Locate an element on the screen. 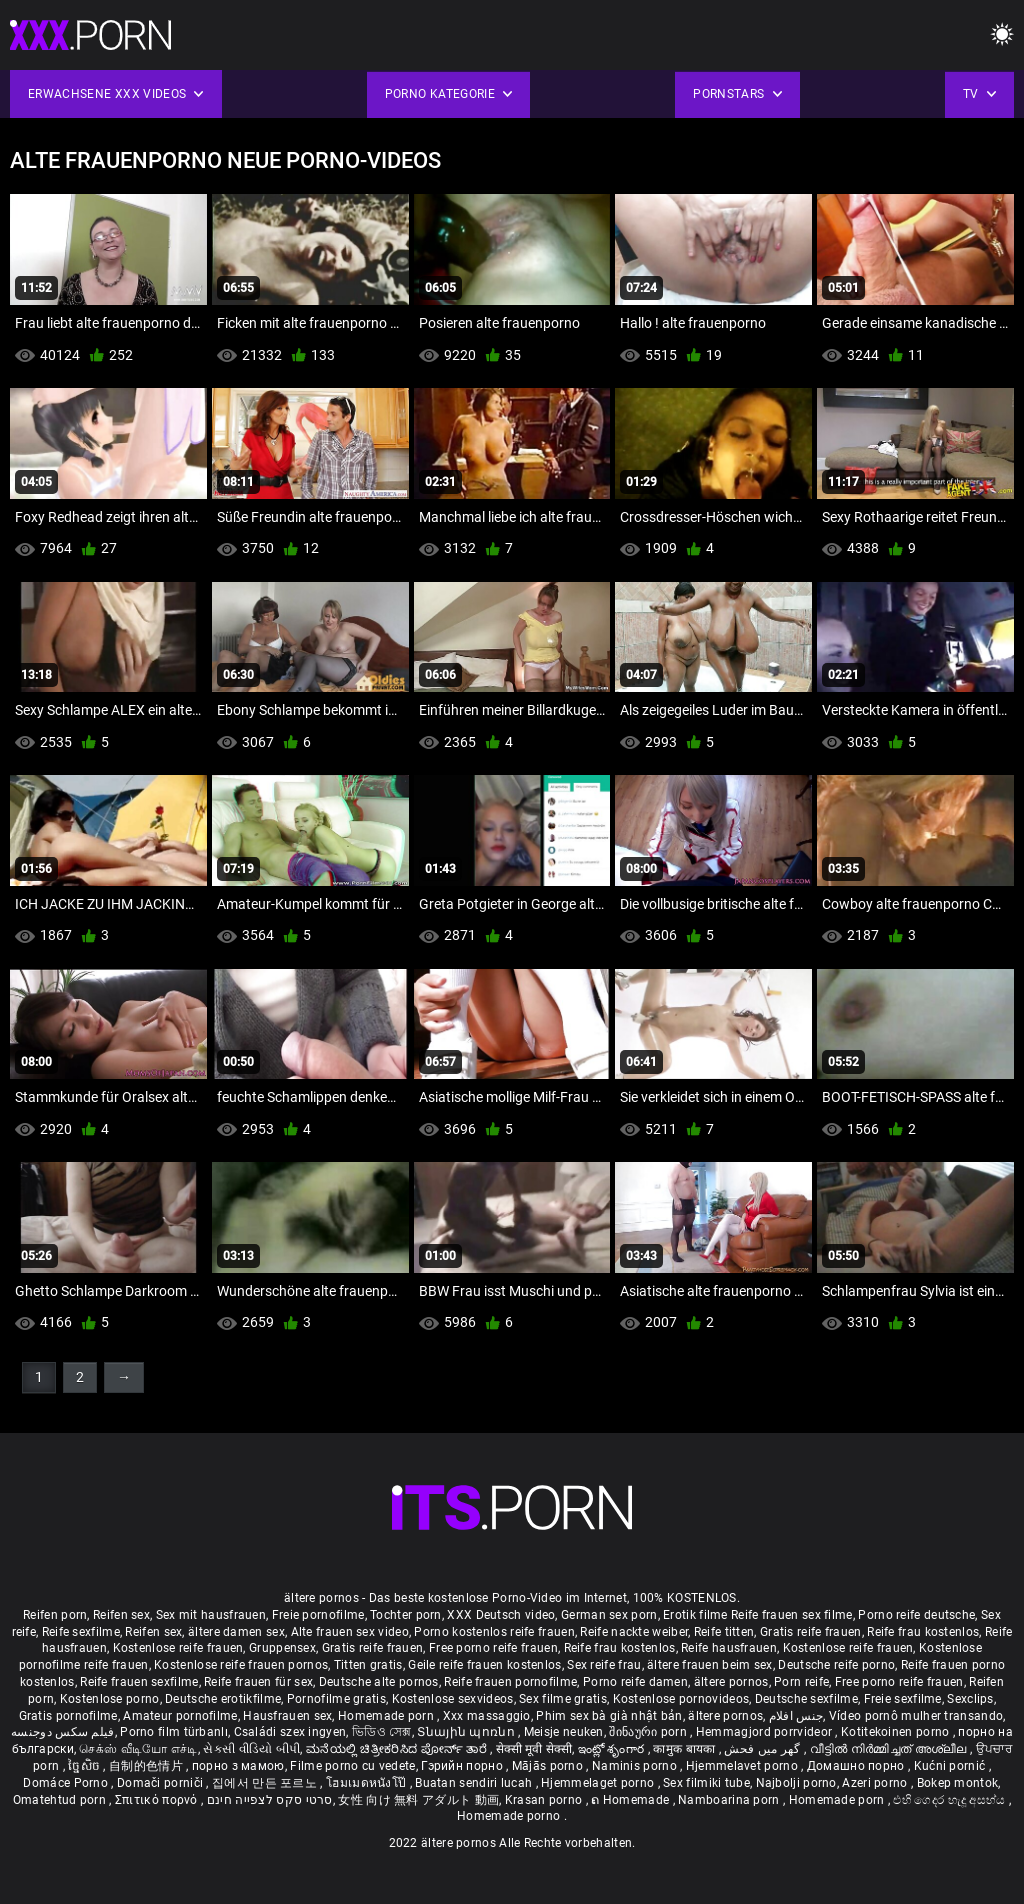 The width and height of the screenshot is (1024, 1904). შინაური porn is located at coordinates (649, 1732).